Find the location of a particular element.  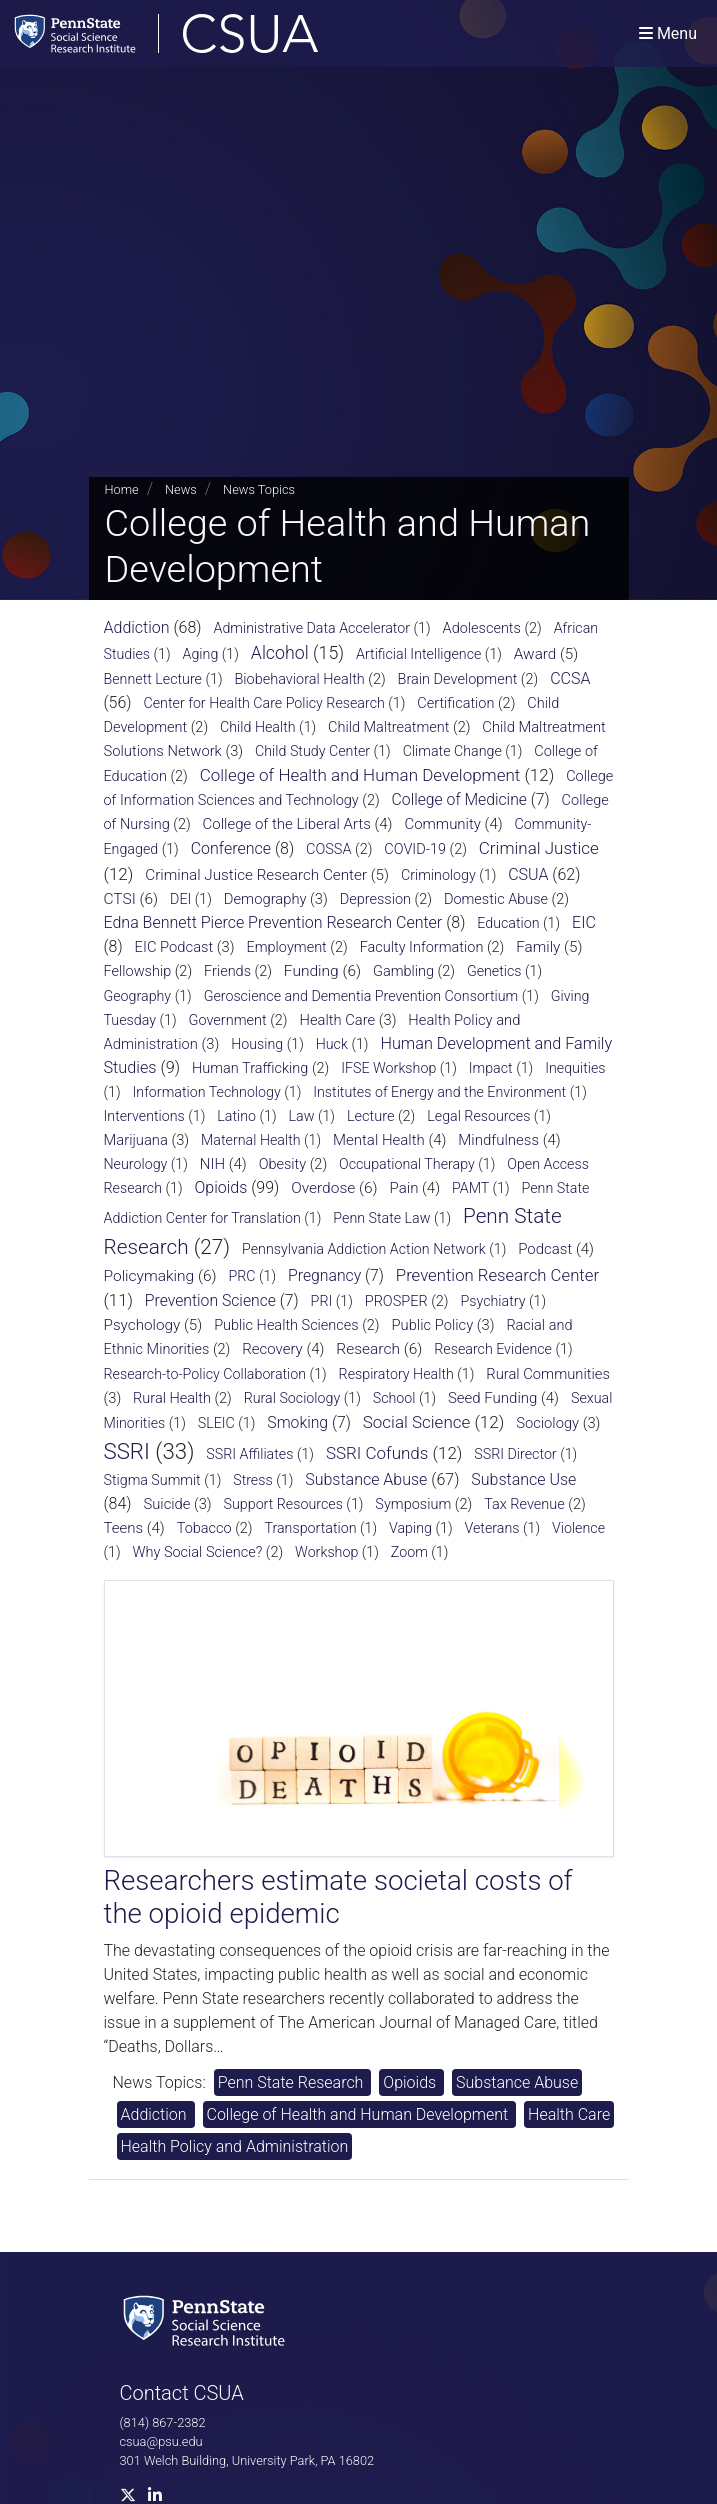

Prevention Research Center is located at coordinates (497, 1275).